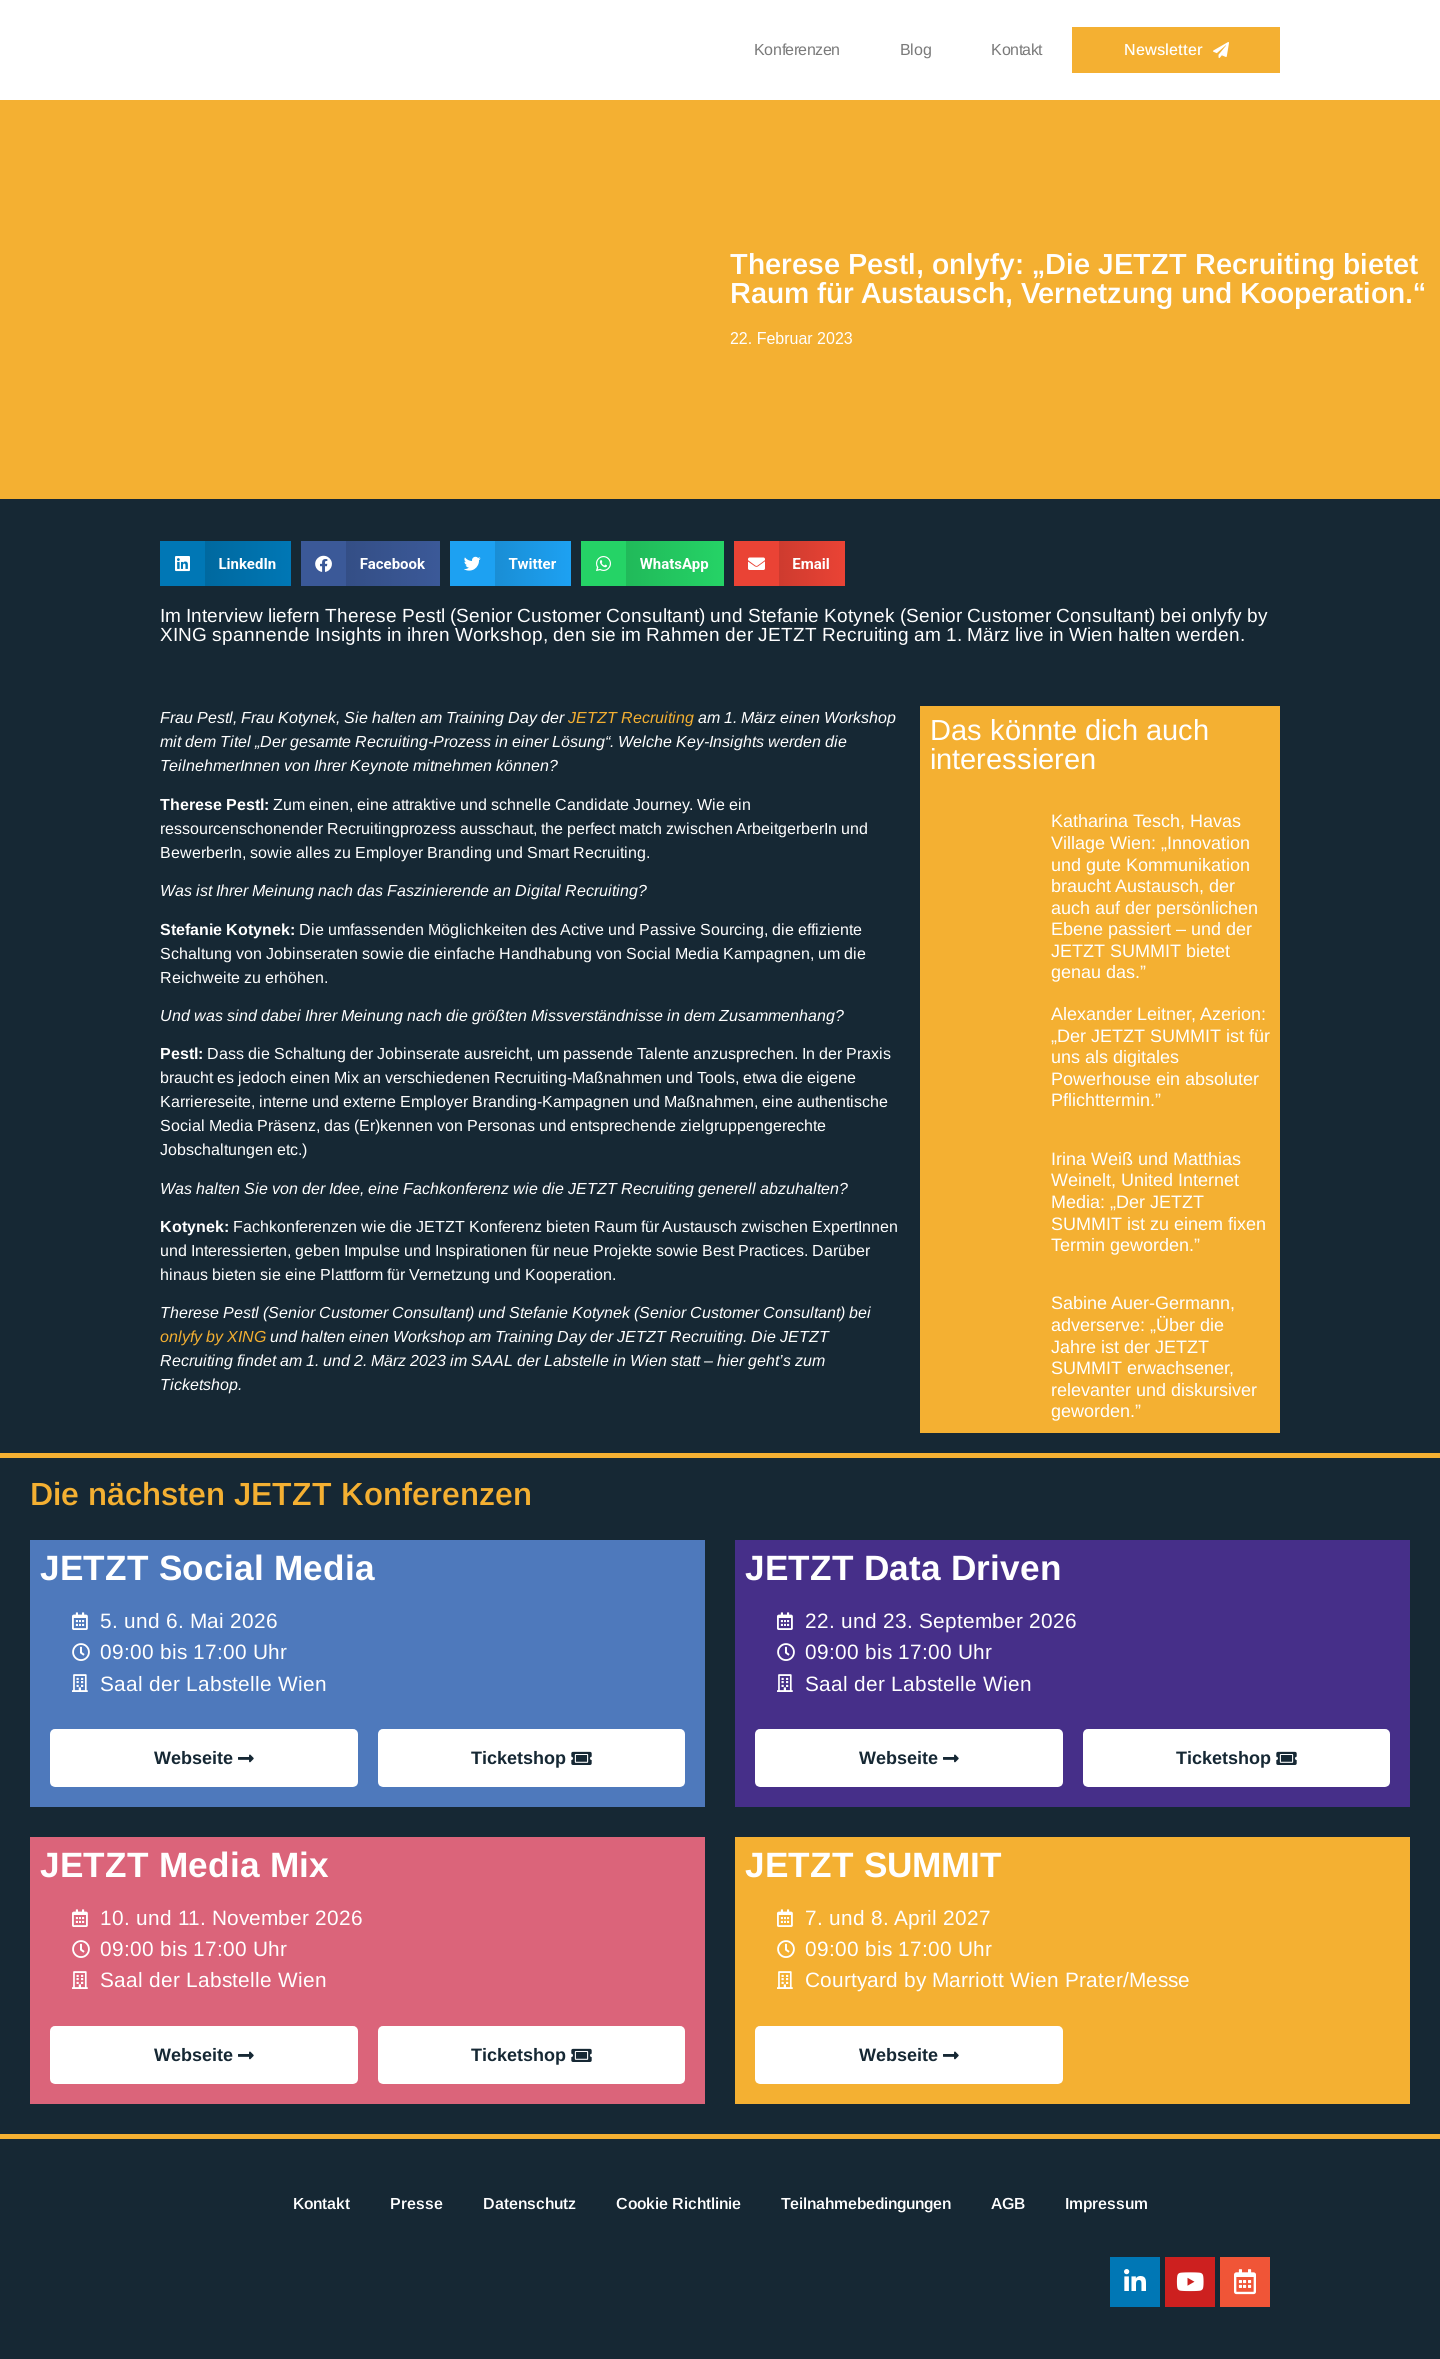  What do you see at coordinates (529, 2203) in the screenshot?
I see `Datenschutz` at bounding box center [529, 2203].